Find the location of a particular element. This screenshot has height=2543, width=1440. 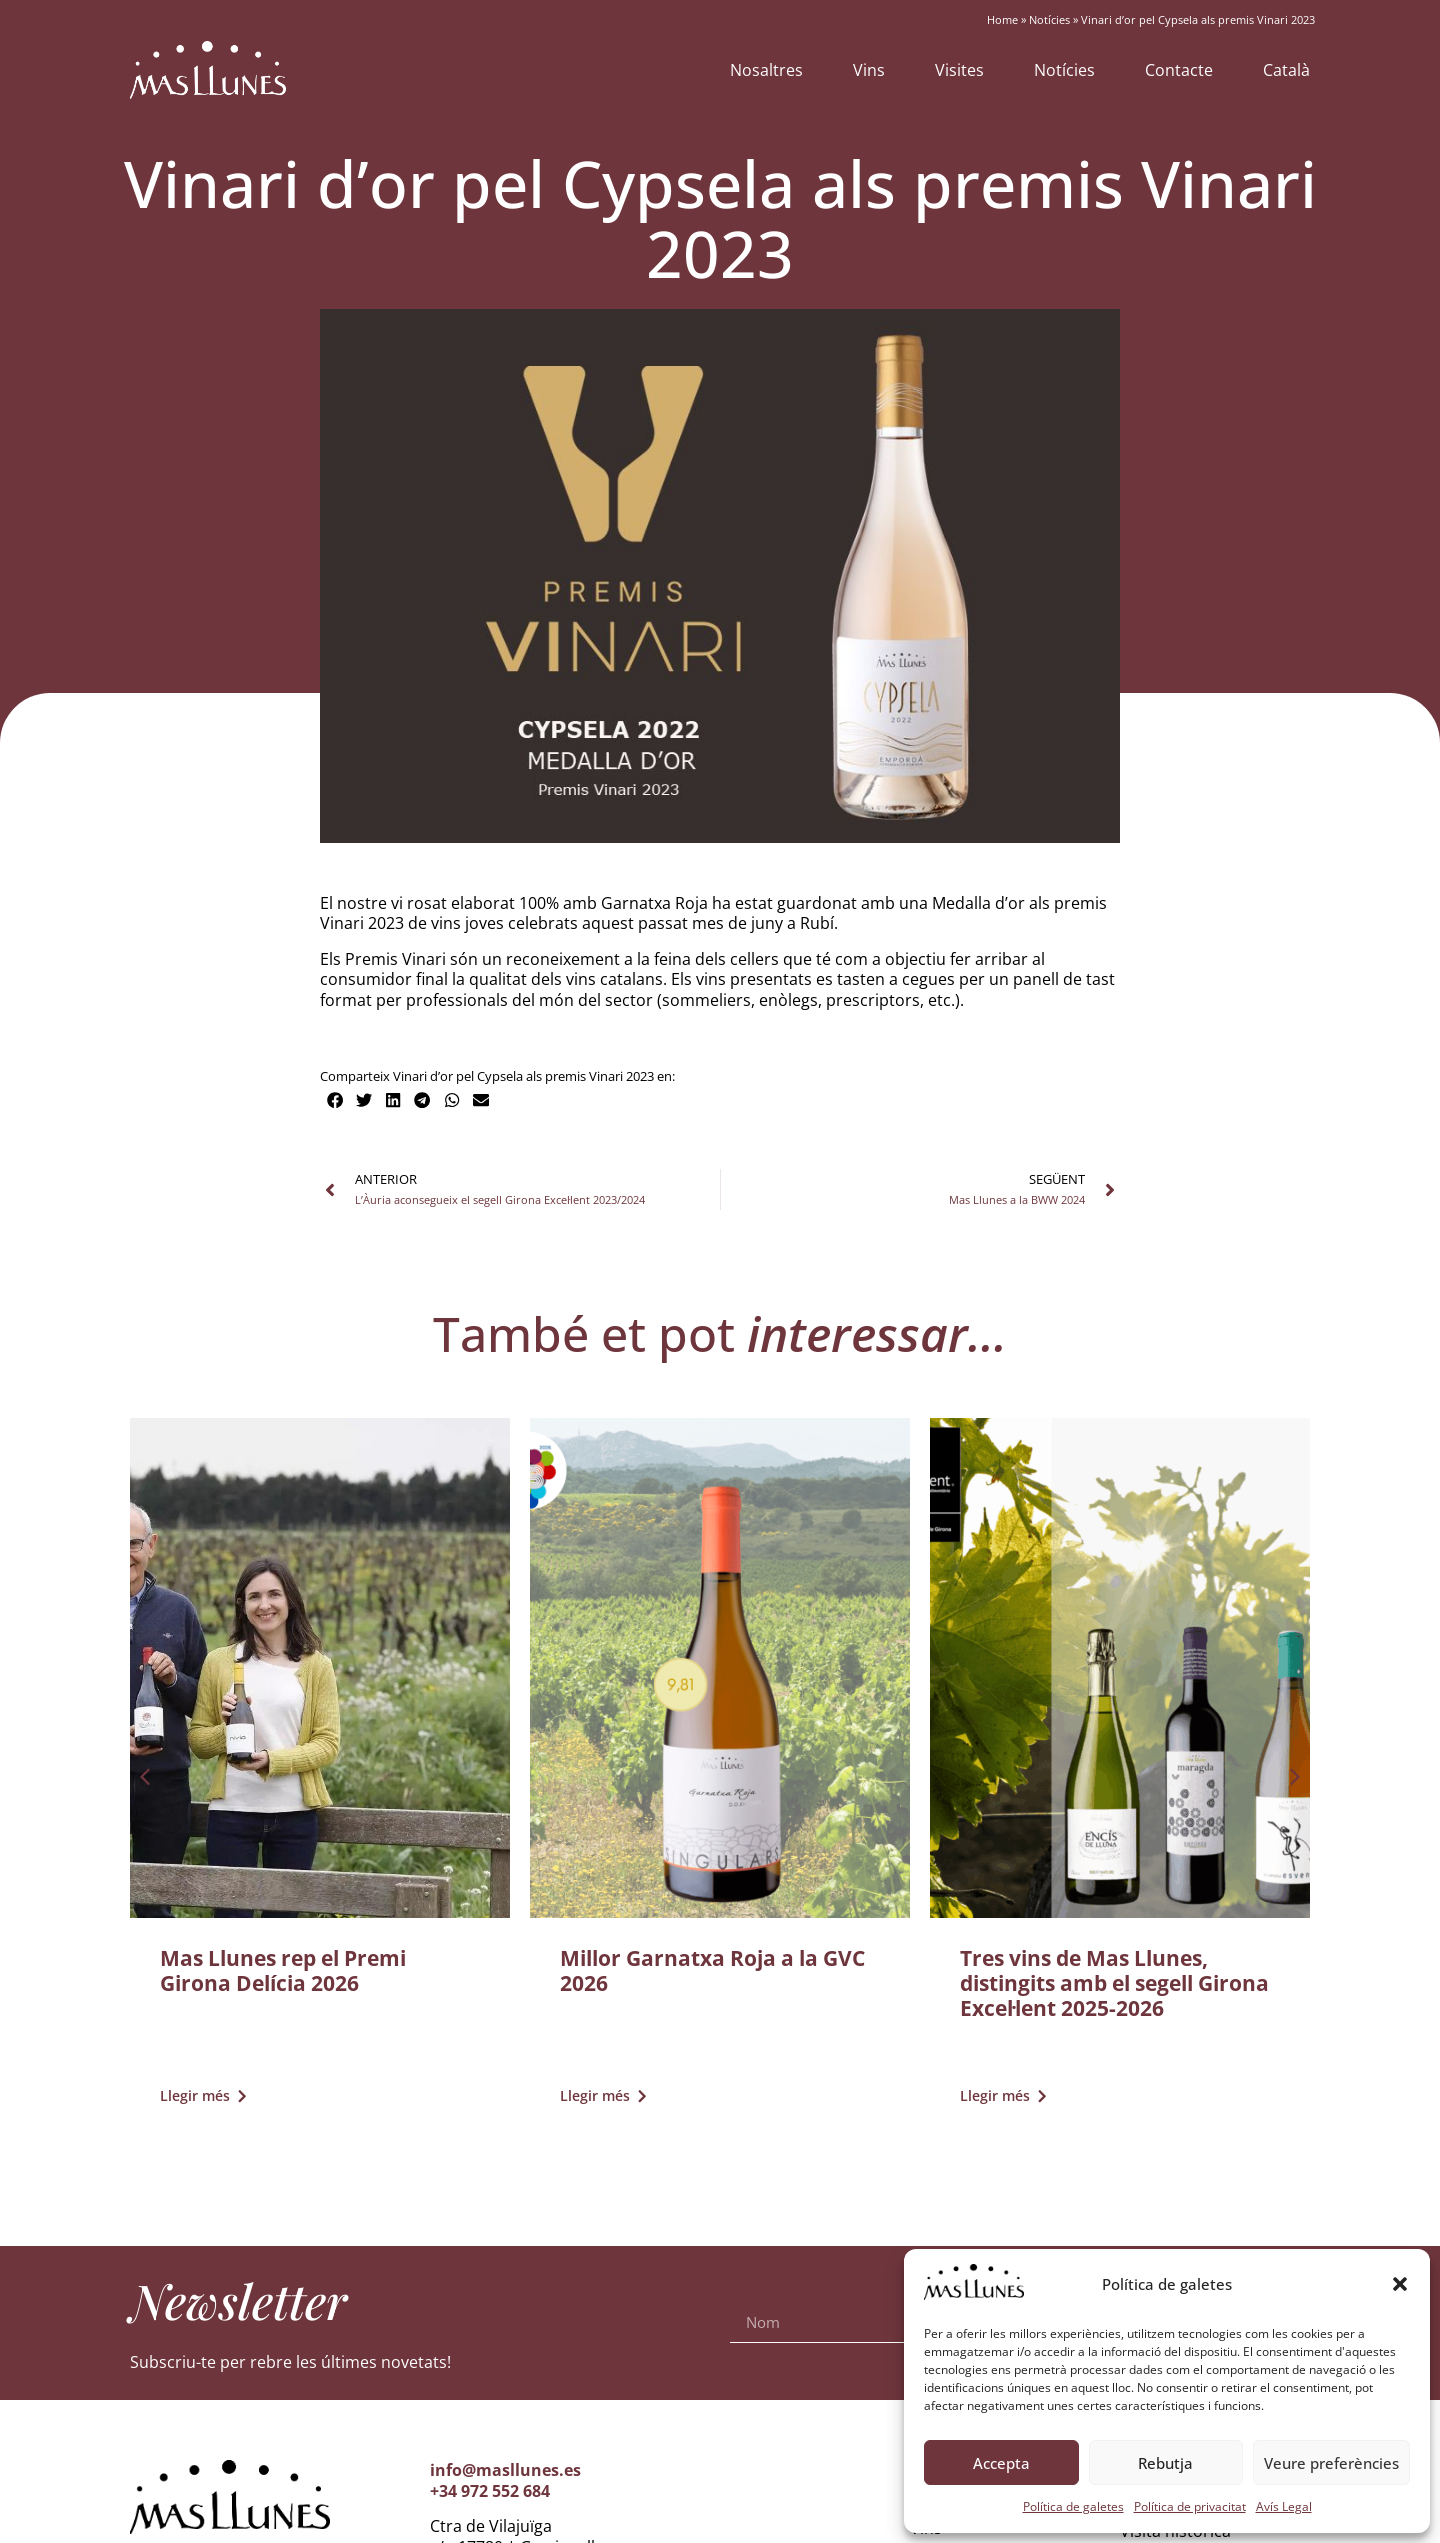

Home is located at coordinates (1002, 19).